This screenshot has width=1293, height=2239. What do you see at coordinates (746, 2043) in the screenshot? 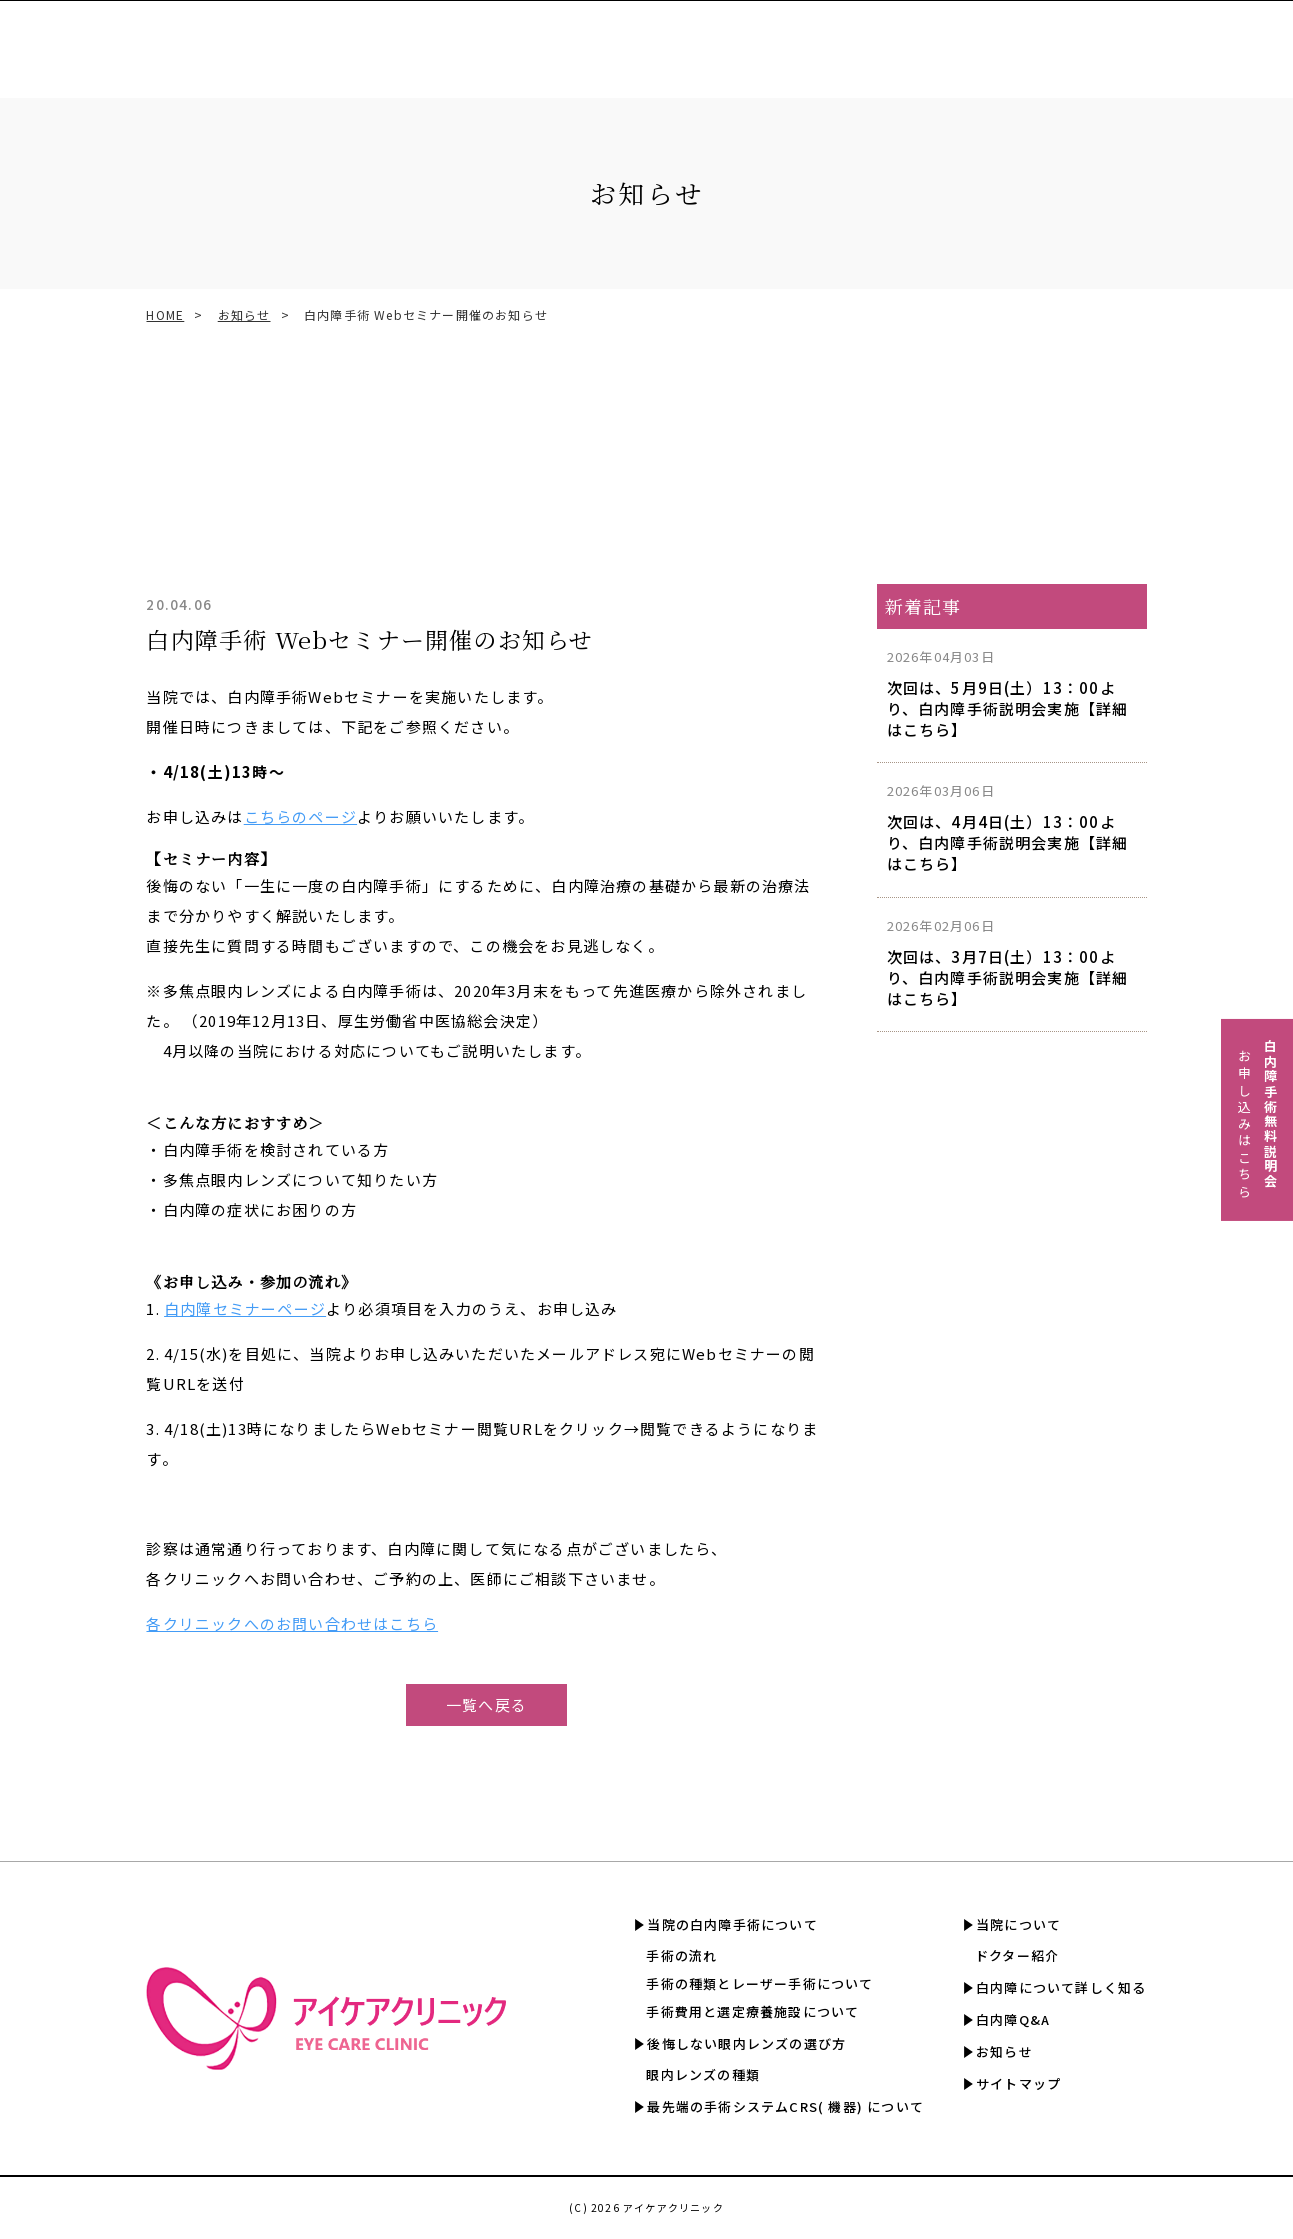
I see `後悔しない眼内レンズの選び方` at bounding box center [746, 2043].